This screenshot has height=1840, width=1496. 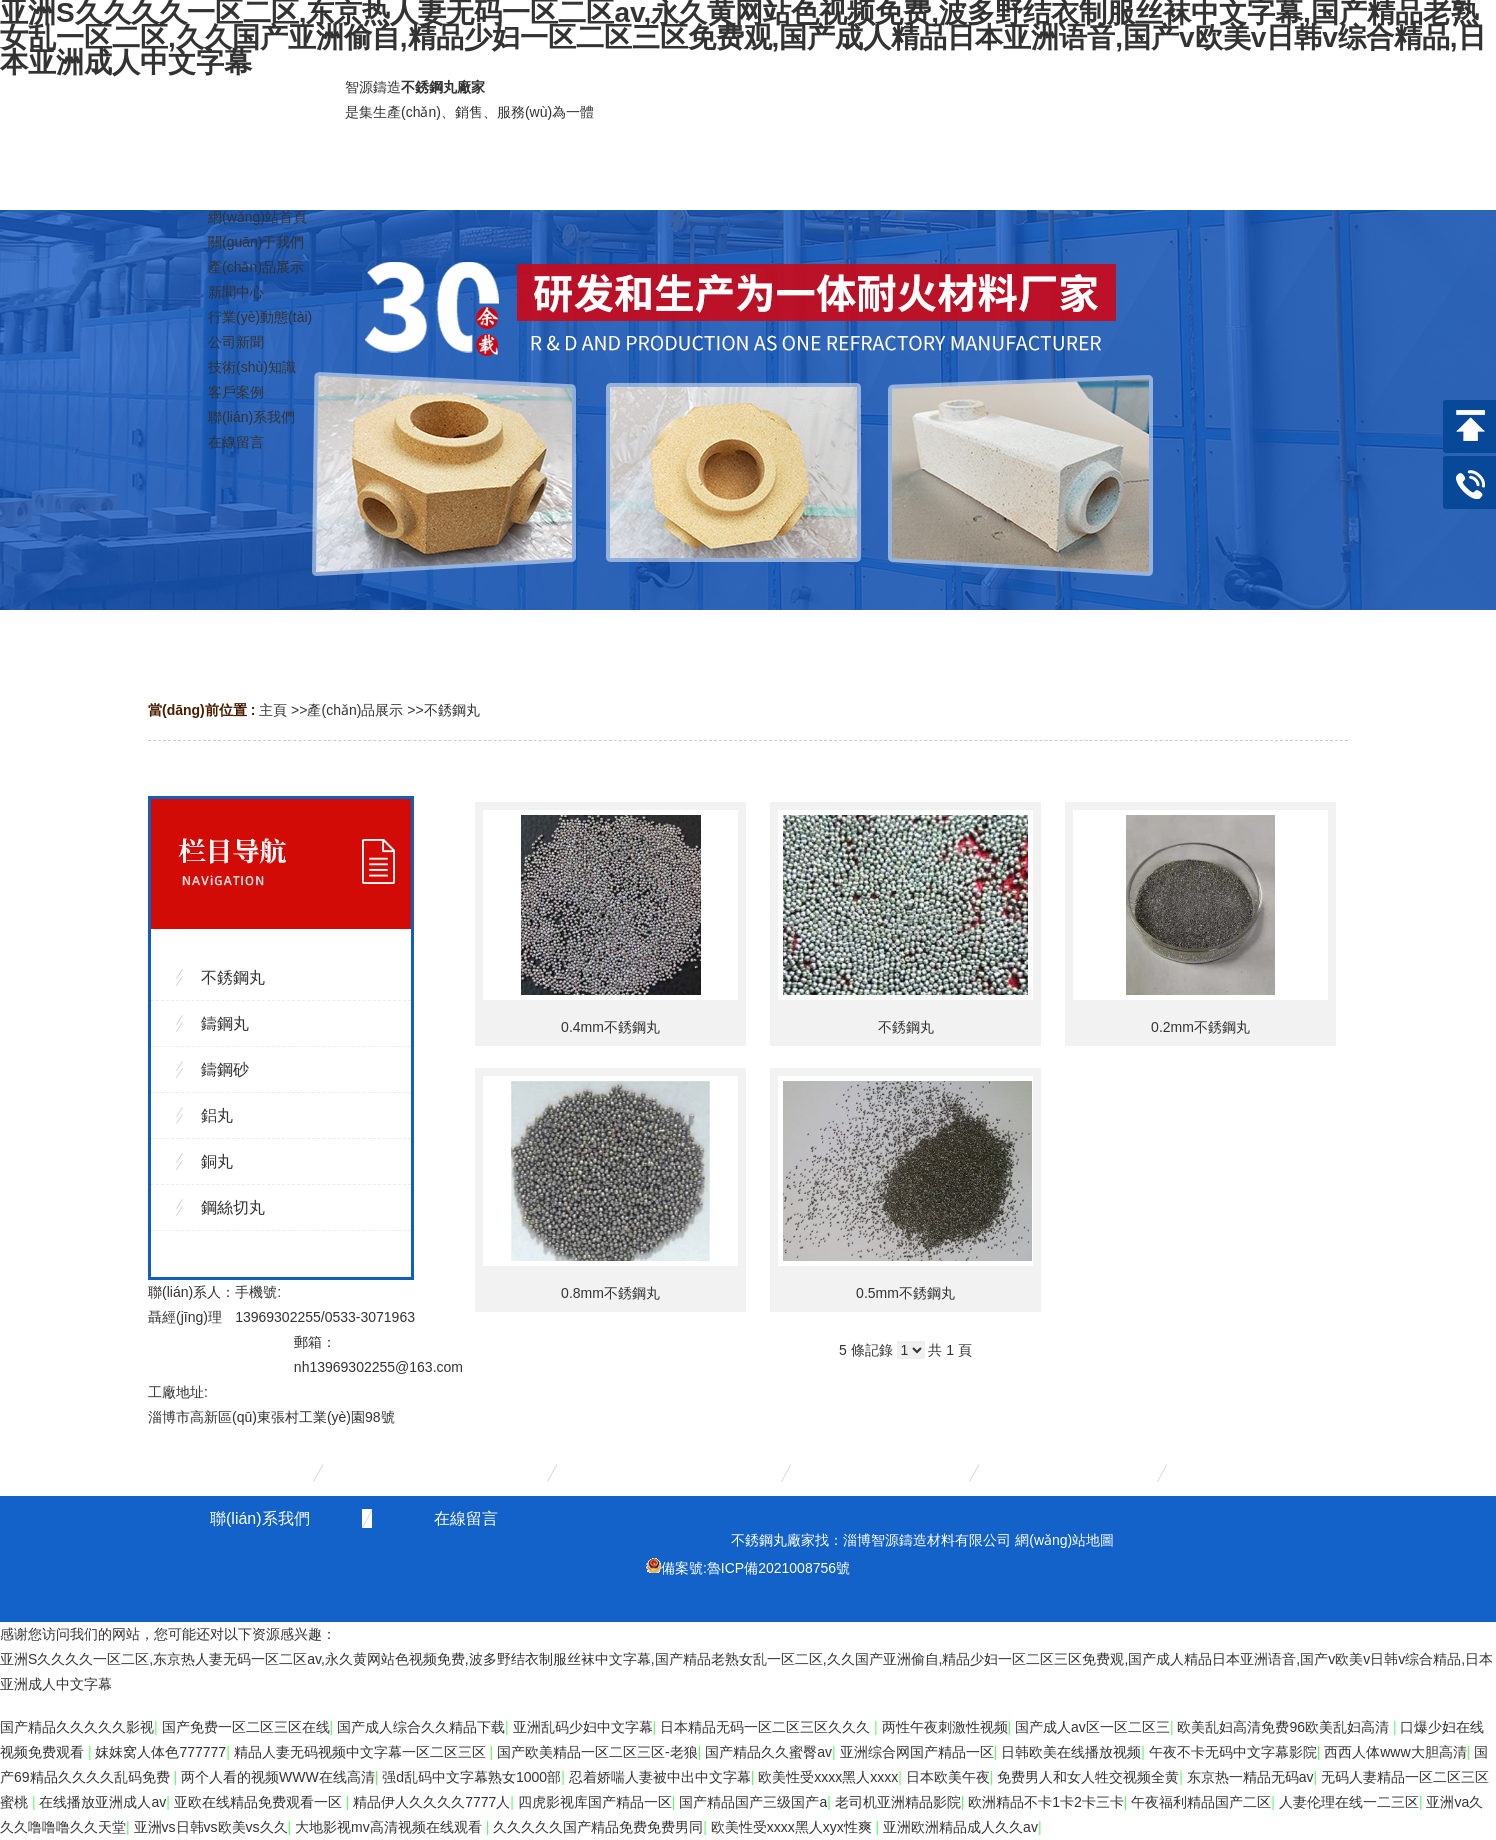 I want to click on 備案號:魯ICP備2021008756號, so click(x=755, y=1568).